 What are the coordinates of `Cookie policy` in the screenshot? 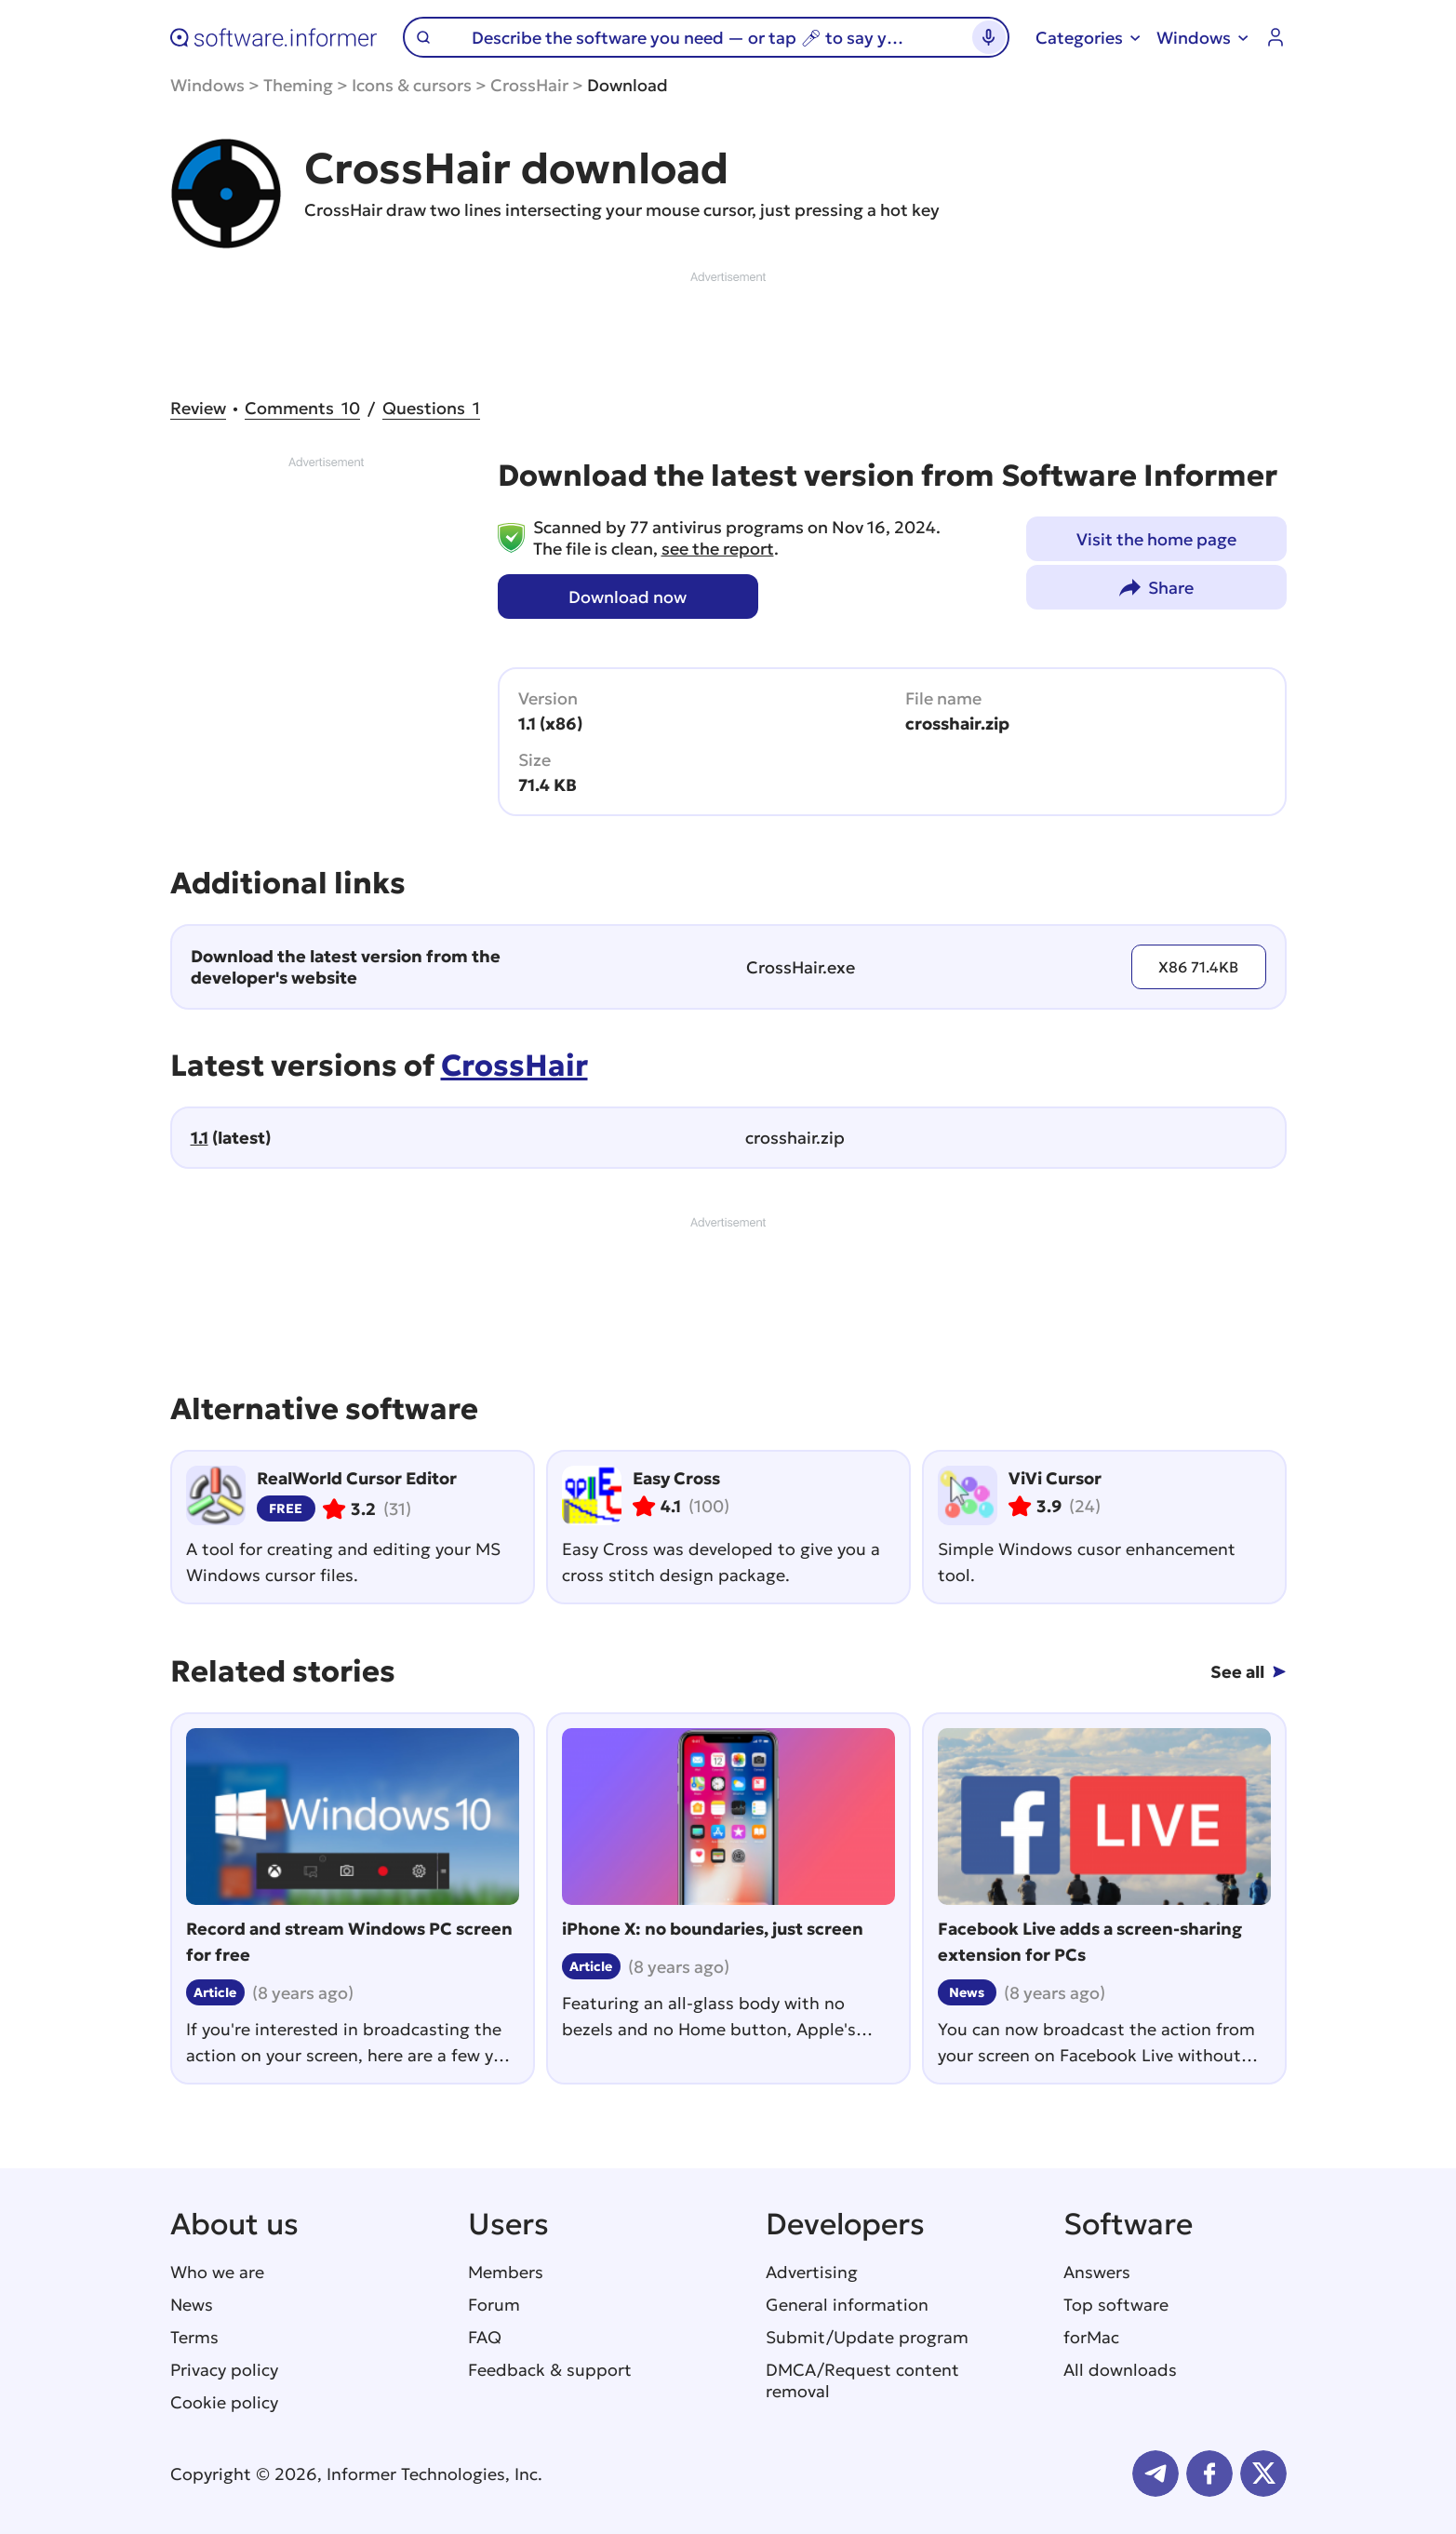 It's located at (224, 2402).